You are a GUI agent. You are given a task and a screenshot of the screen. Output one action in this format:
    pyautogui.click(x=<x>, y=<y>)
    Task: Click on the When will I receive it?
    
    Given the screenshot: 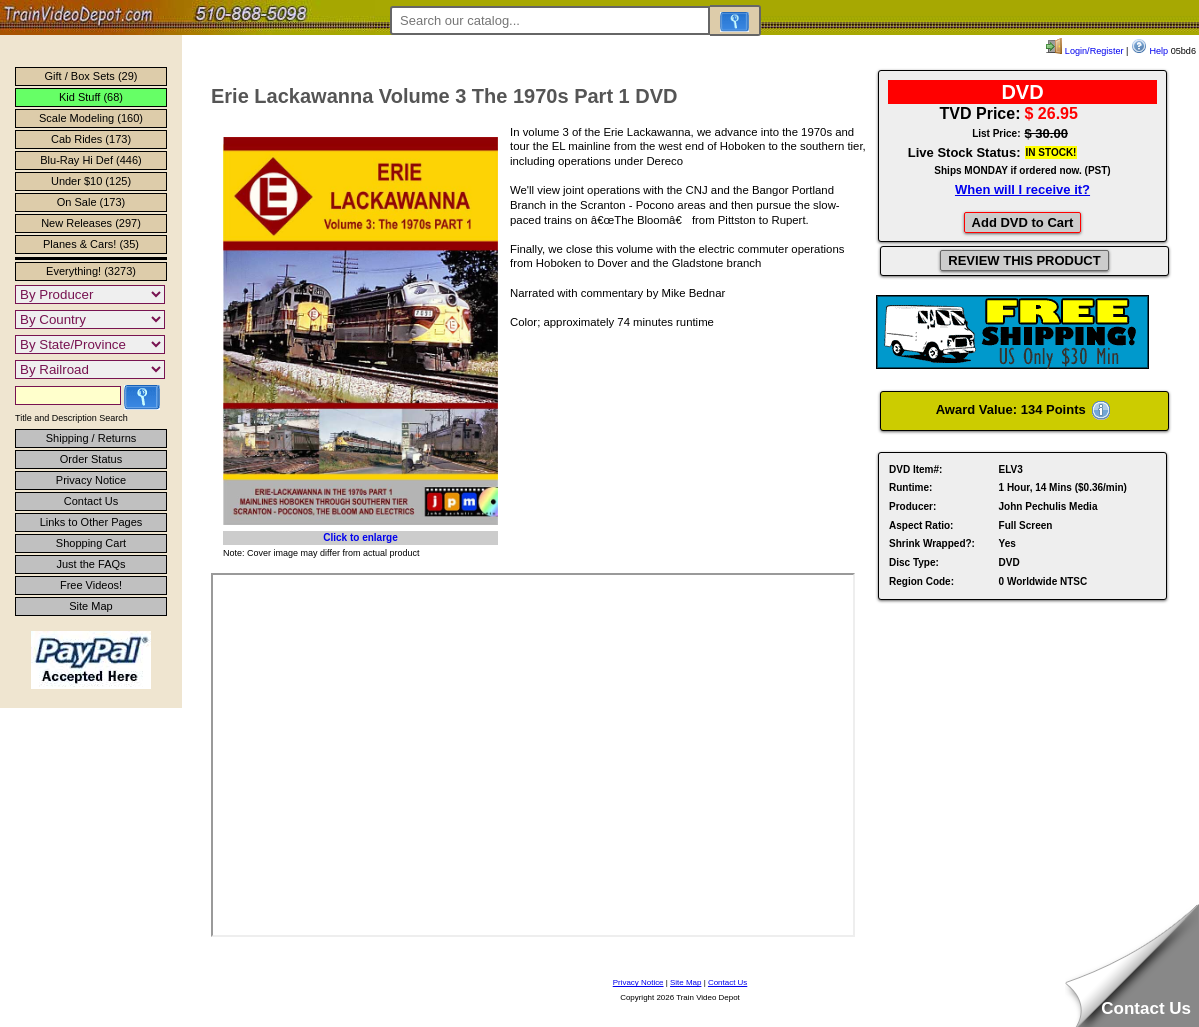 What is the action you would take?
    pyautogui.click(x=1022, y=189)
    